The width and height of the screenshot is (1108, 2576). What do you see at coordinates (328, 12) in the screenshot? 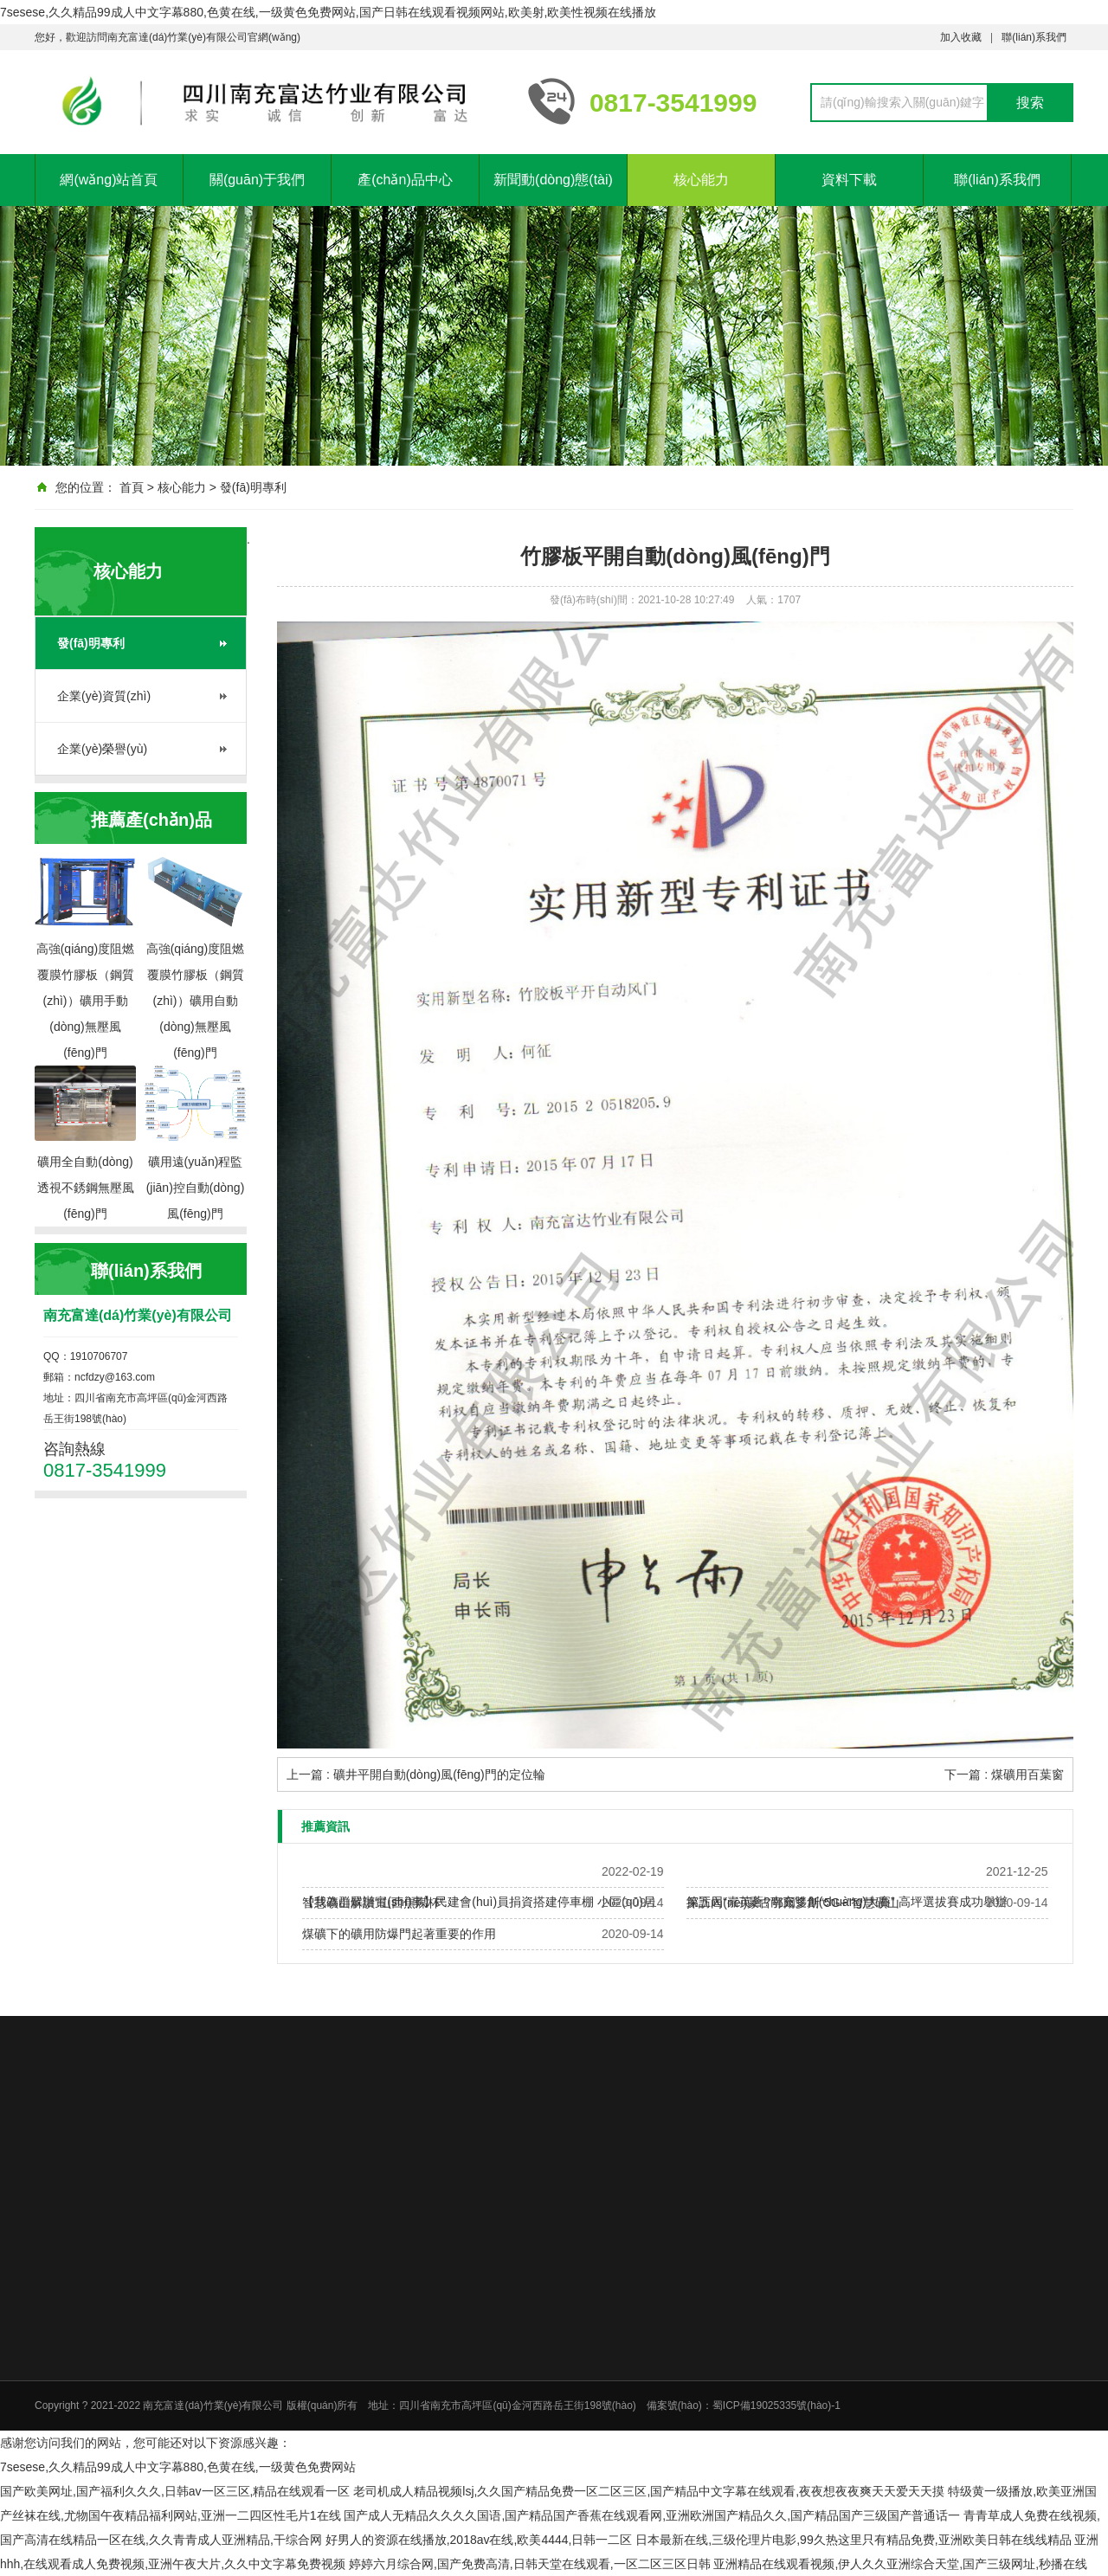
I see `7sesese,久久精品99成人中文字幕880,色黄在线,一级黄色免费网站,国产日韩在线观看视频网站,欧美射,欧美性视频在线播放` at bounding box center [328, 12].